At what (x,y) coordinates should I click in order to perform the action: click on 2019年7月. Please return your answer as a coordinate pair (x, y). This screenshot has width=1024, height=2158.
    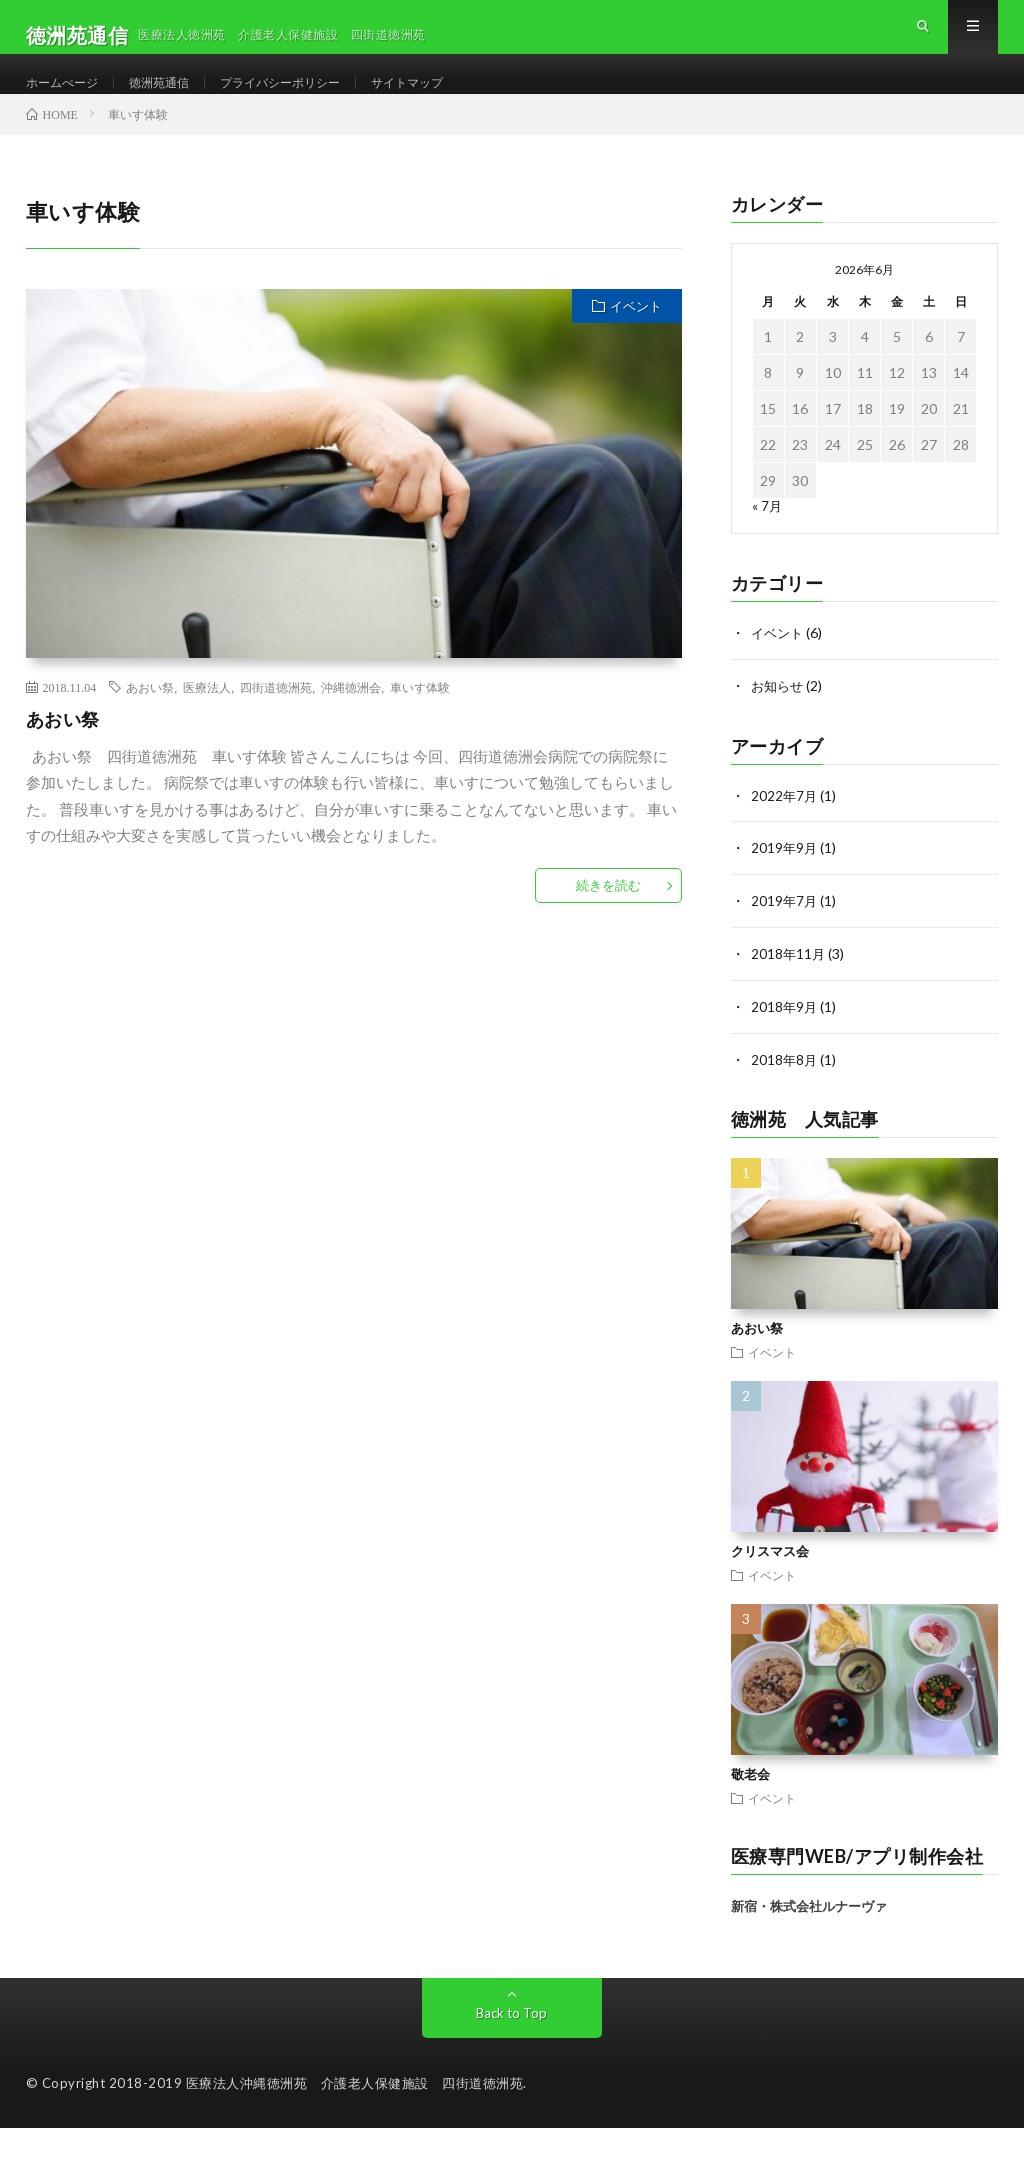
    Looking at the image, I should click on (785, 933).